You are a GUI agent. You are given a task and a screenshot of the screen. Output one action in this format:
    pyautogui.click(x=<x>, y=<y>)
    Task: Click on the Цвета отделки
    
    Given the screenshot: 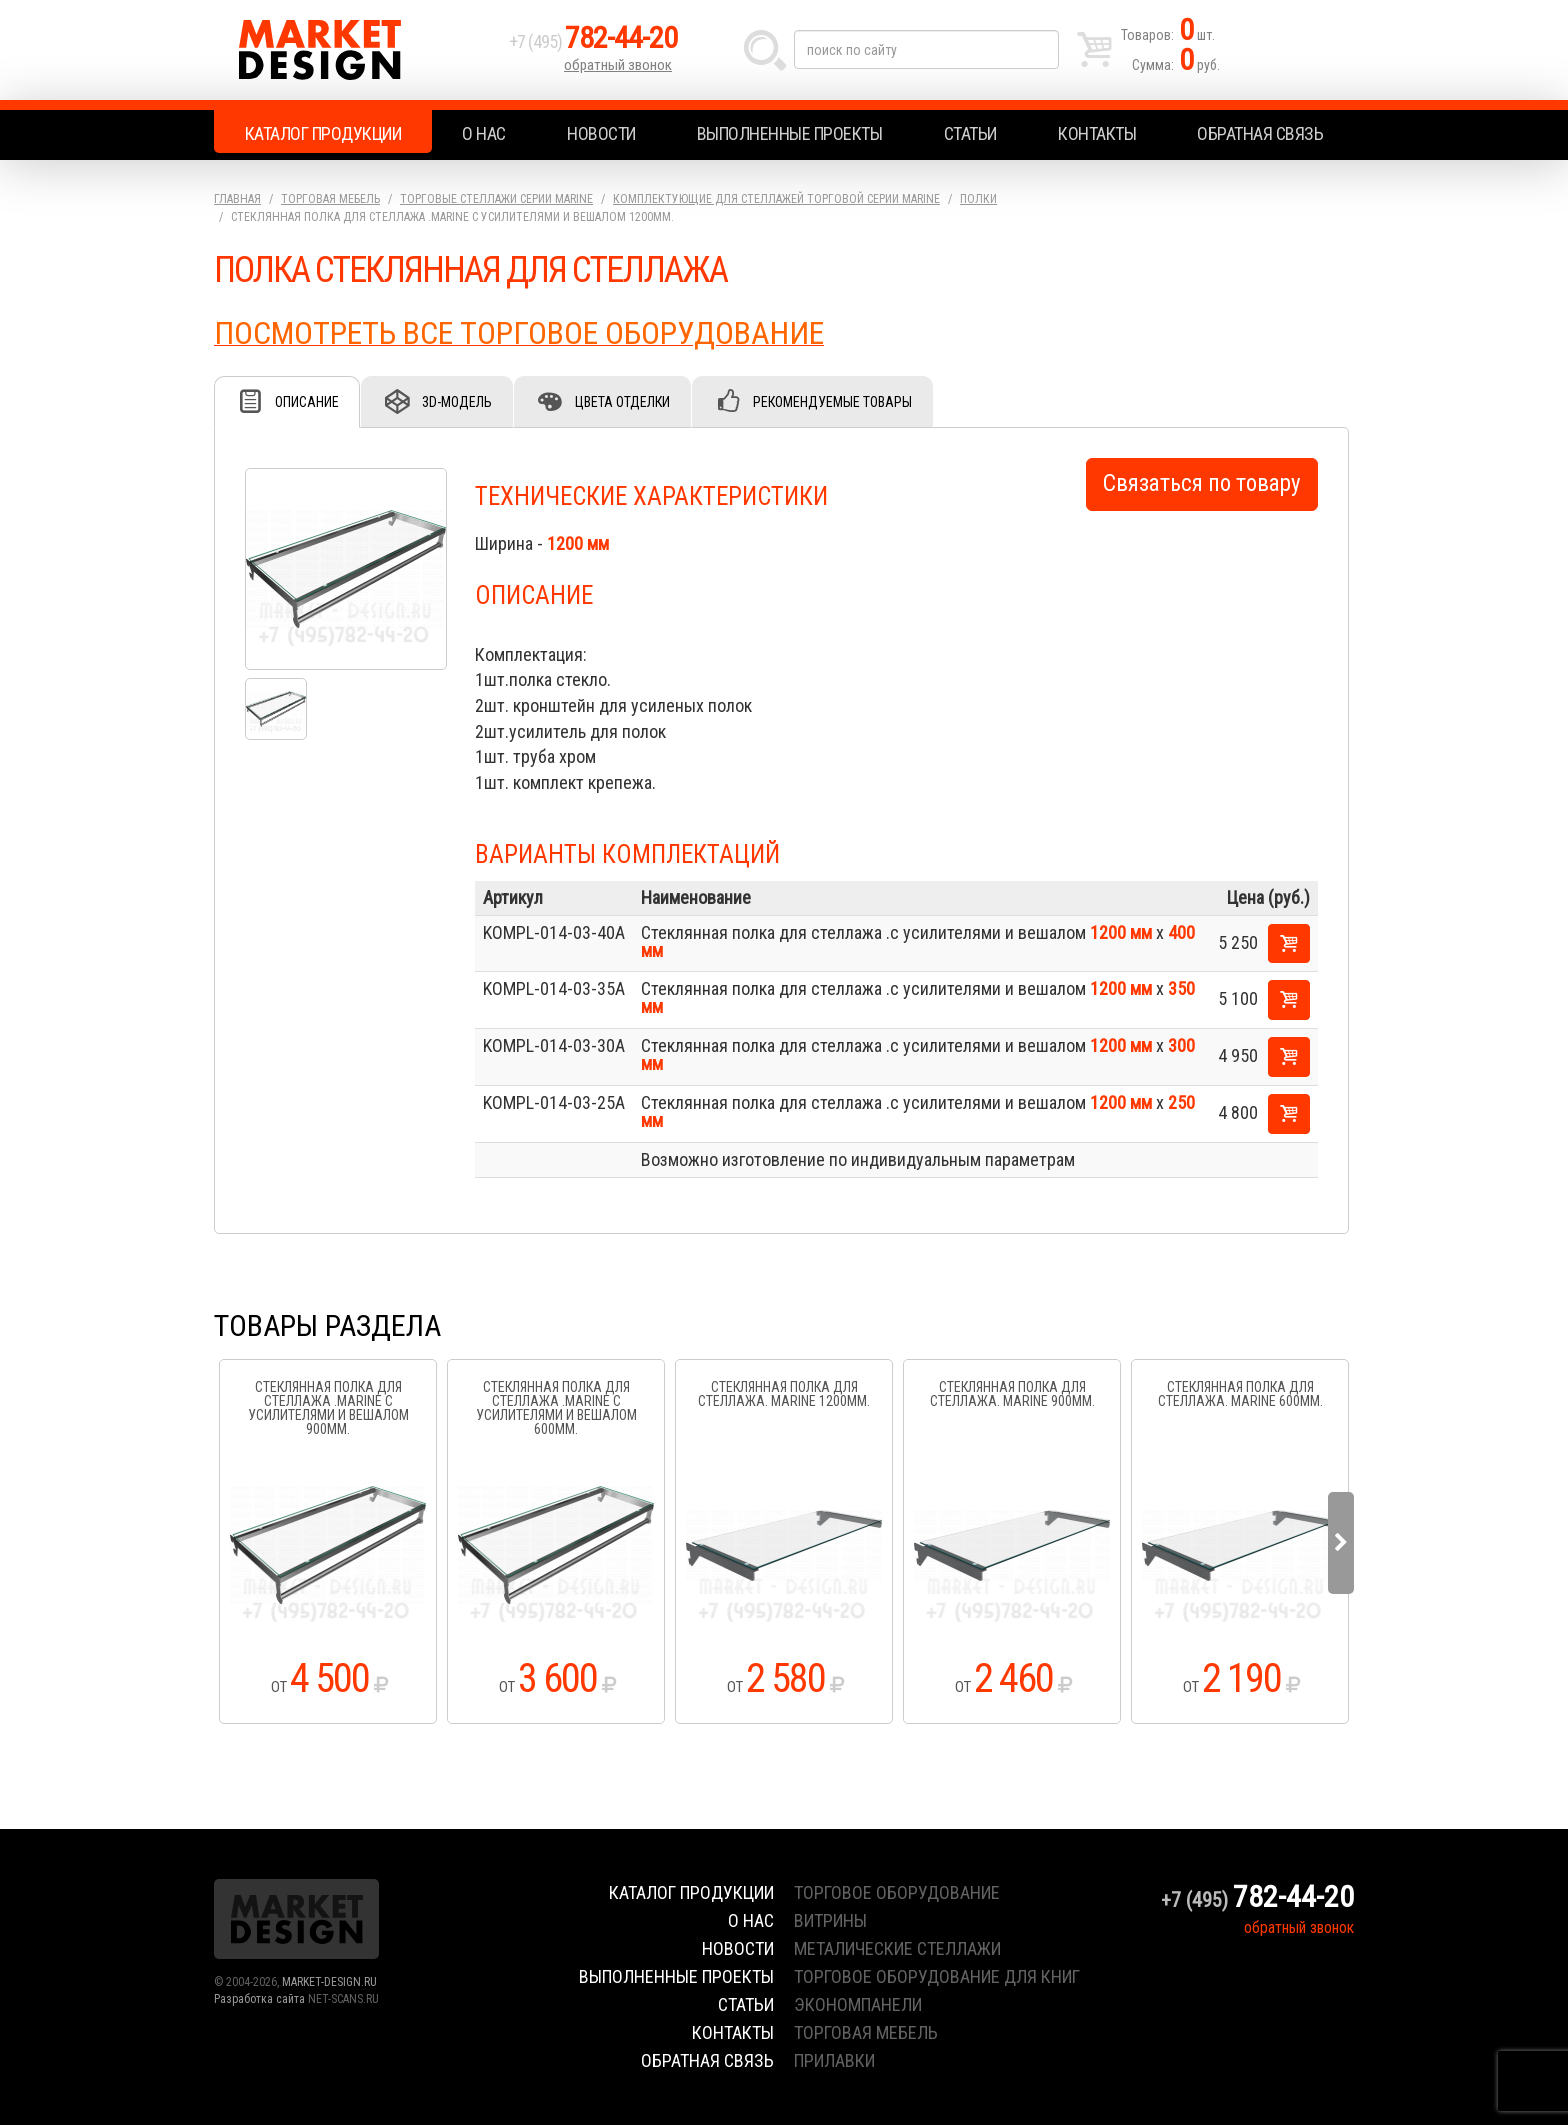 What is the action you would take?
    pyautogui.click(x=622, y=402)
    